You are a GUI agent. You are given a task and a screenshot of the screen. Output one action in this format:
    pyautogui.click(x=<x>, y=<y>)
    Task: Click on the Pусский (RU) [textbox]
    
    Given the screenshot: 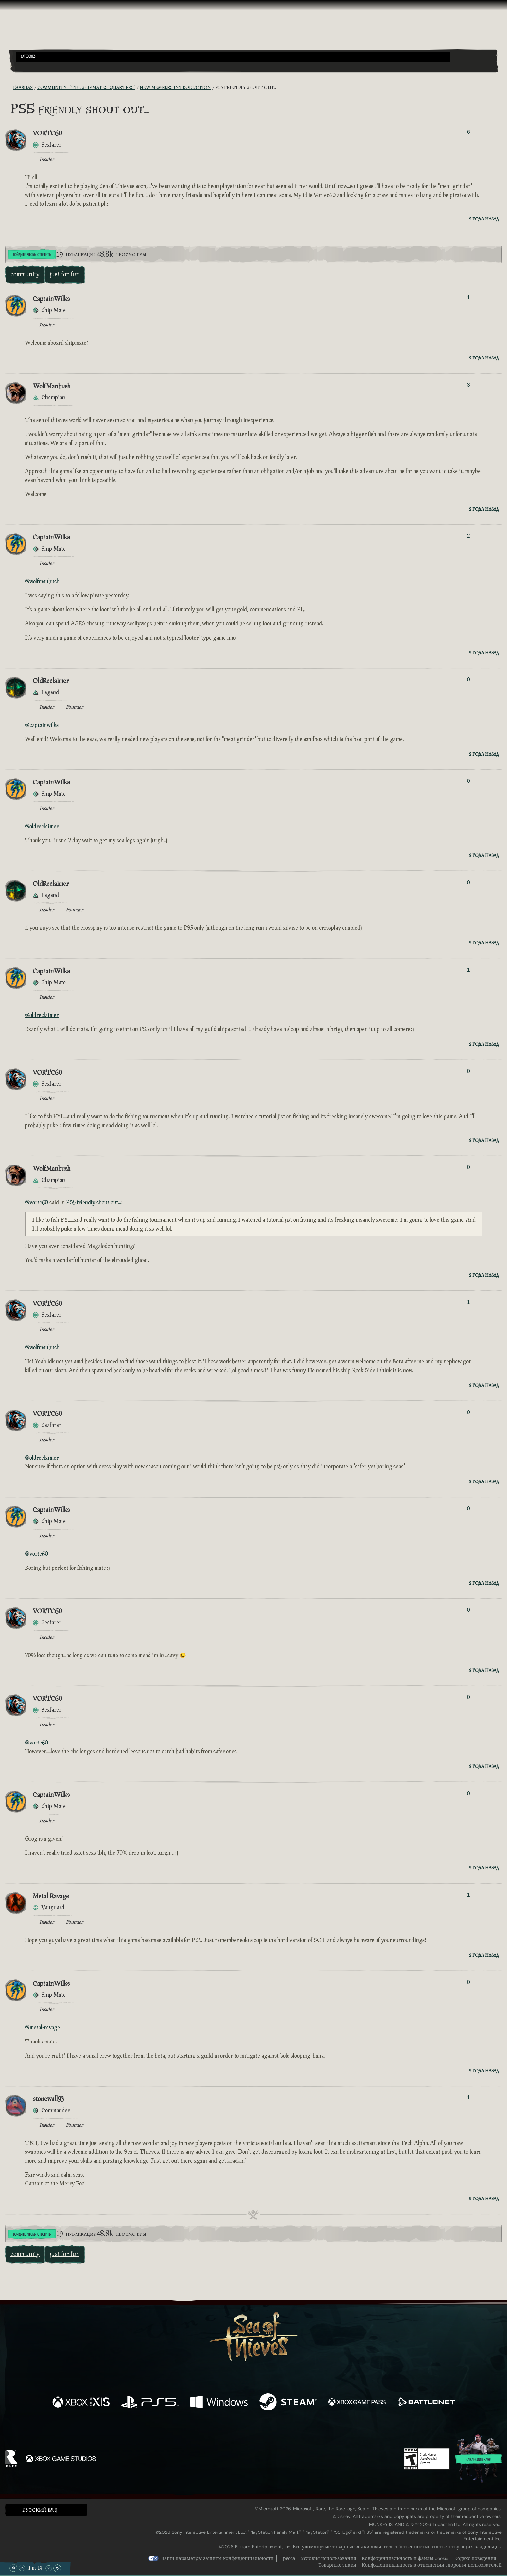 What is the action you would take?
    pyautogui.click(x=39, y=2510)
    